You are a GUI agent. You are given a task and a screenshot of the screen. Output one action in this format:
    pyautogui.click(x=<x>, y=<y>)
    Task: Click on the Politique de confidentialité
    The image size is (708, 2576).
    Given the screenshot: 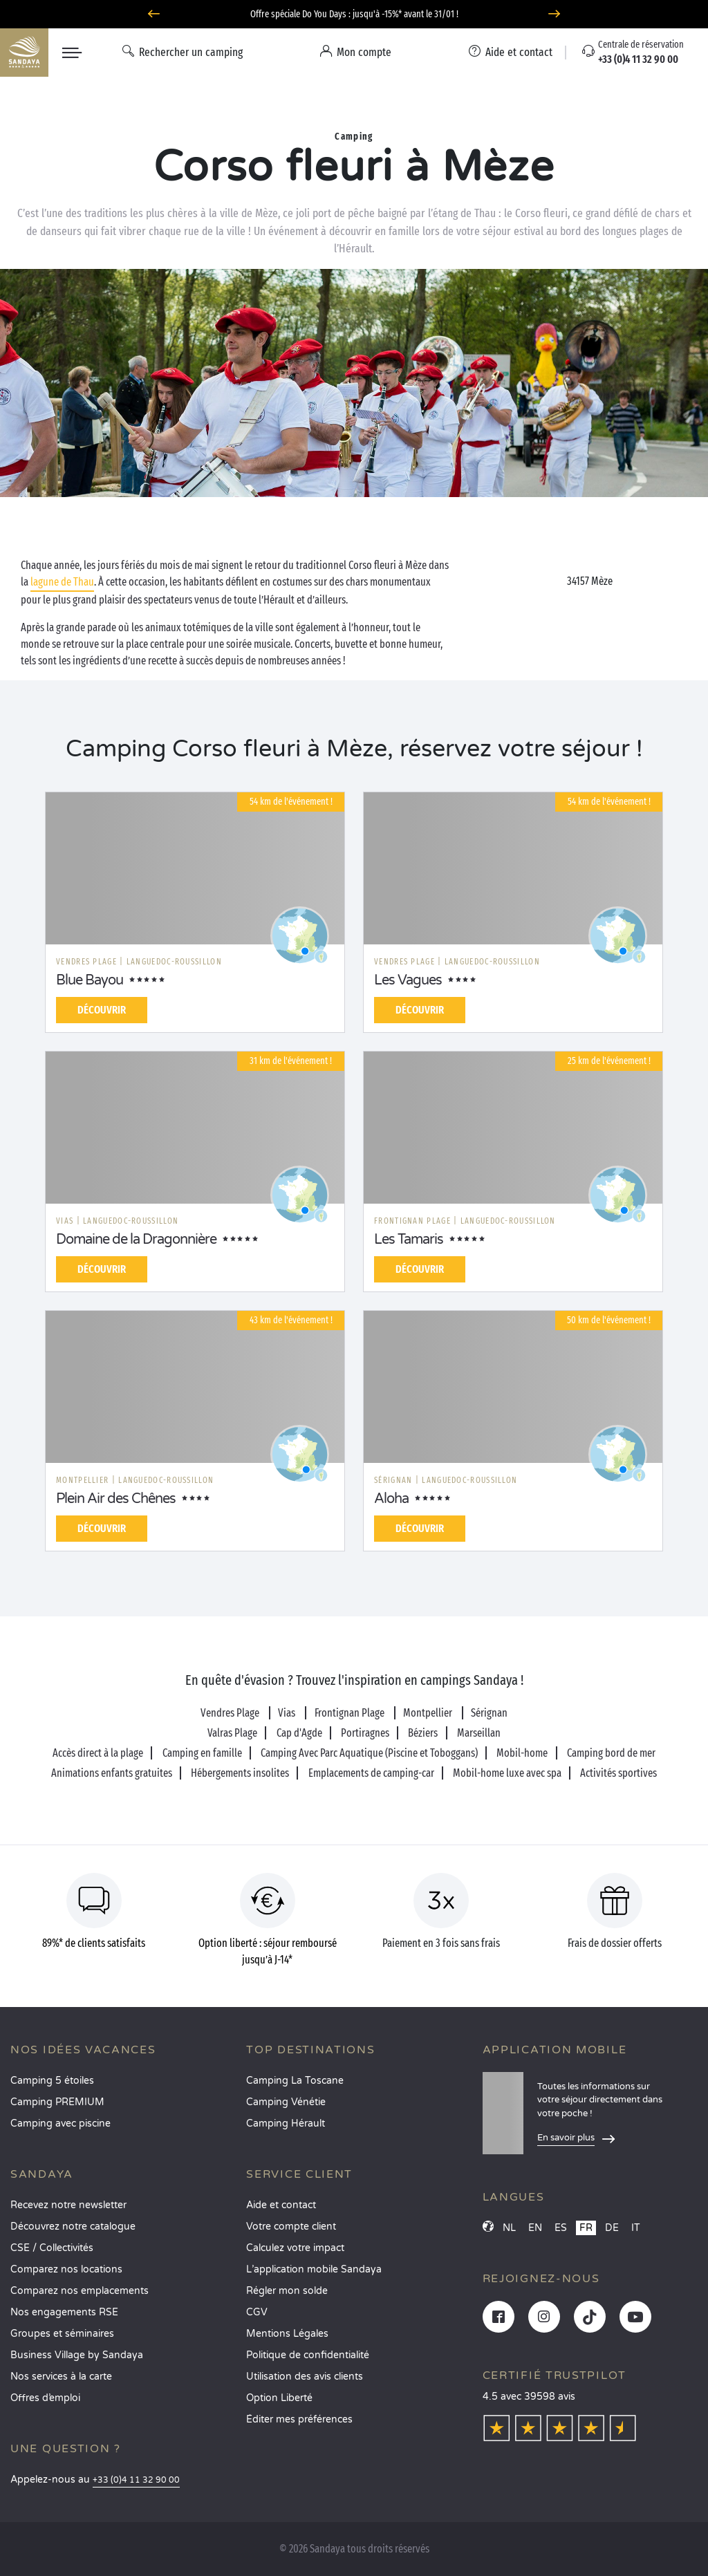 What is the action you would take?
    pyautogui.click(x=307, y=2355)
    